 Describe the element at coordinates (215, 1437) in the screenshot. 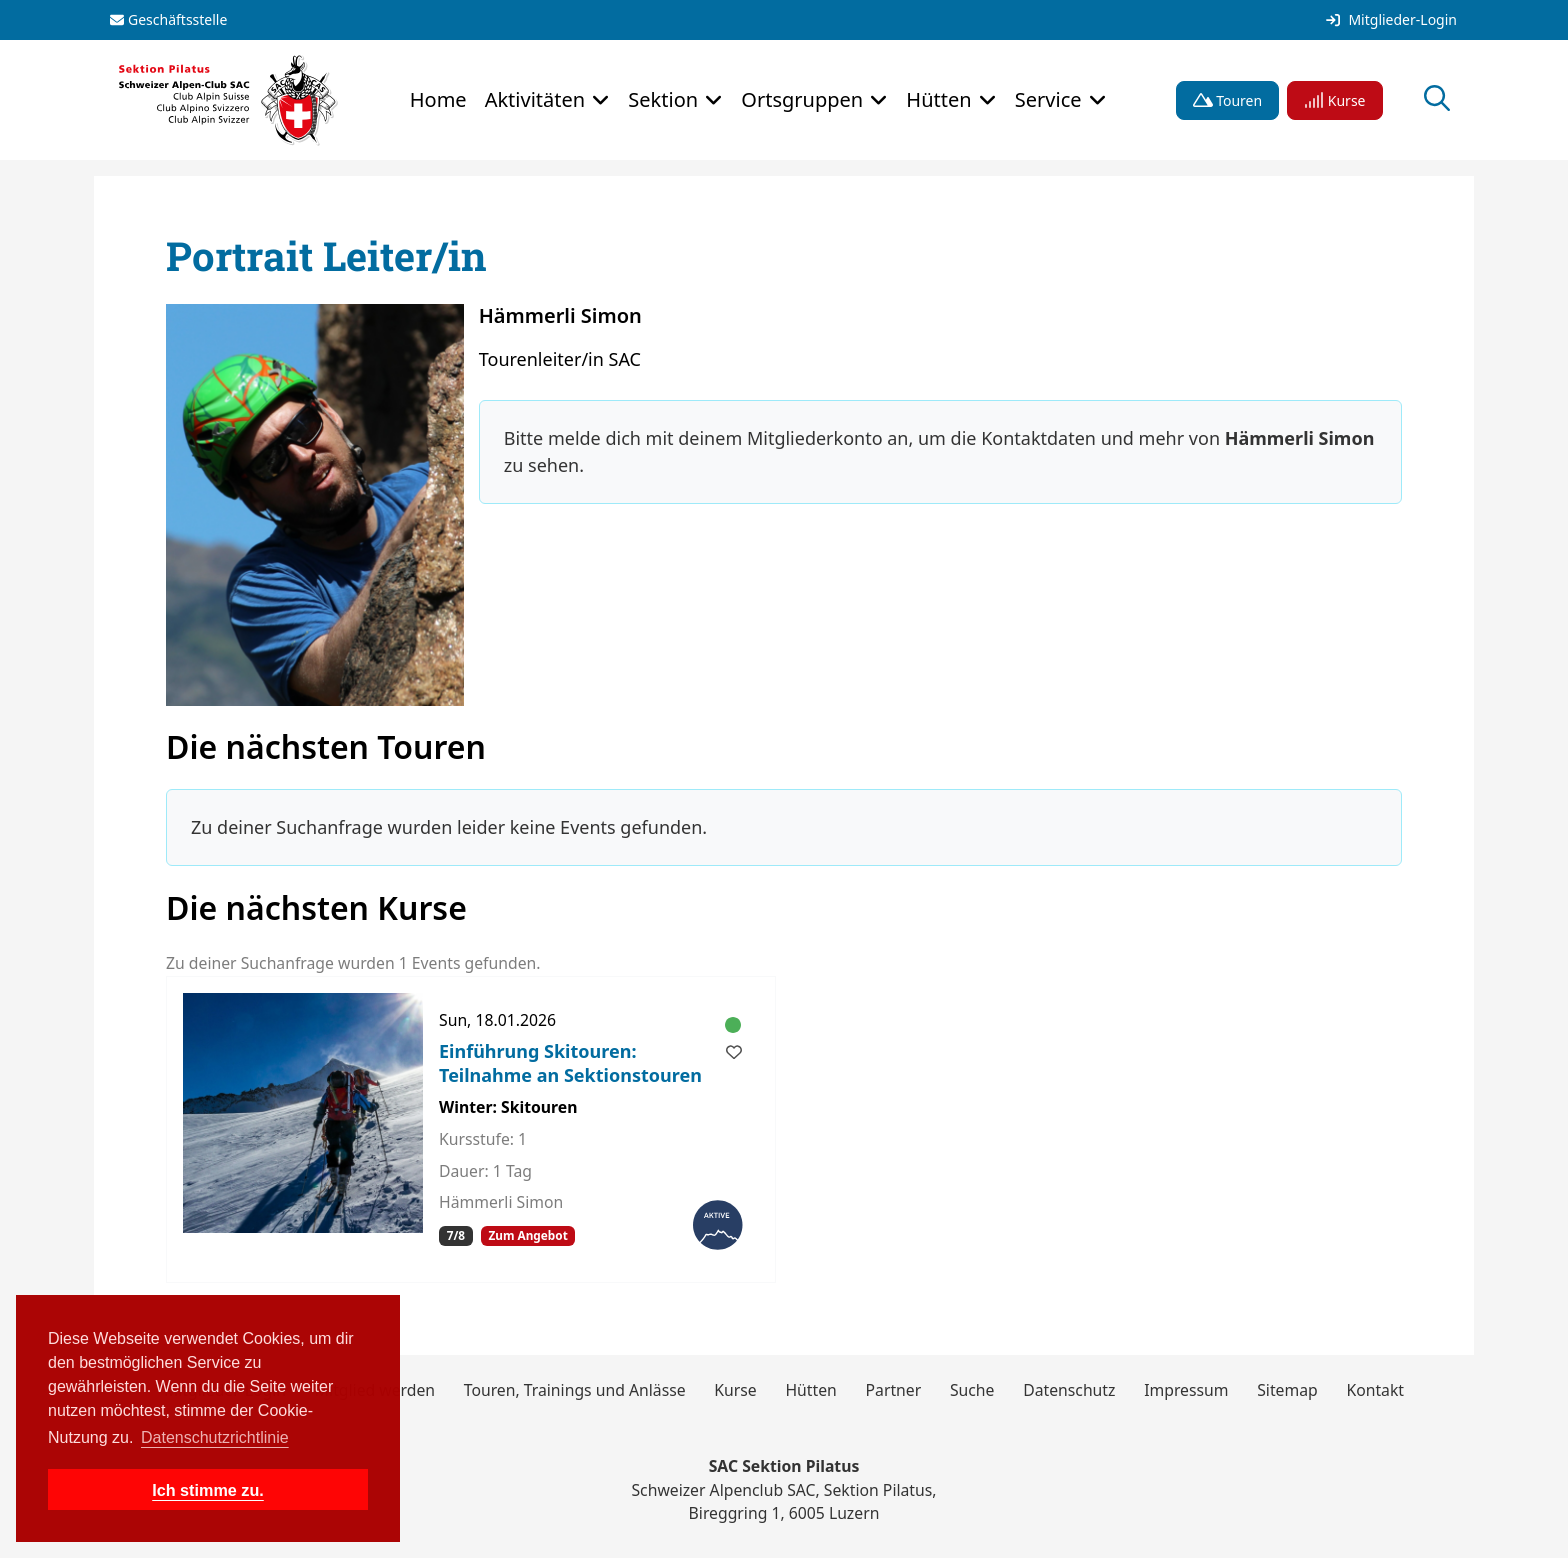

I see `Datenschutzrichtlinie [button]` at that location.